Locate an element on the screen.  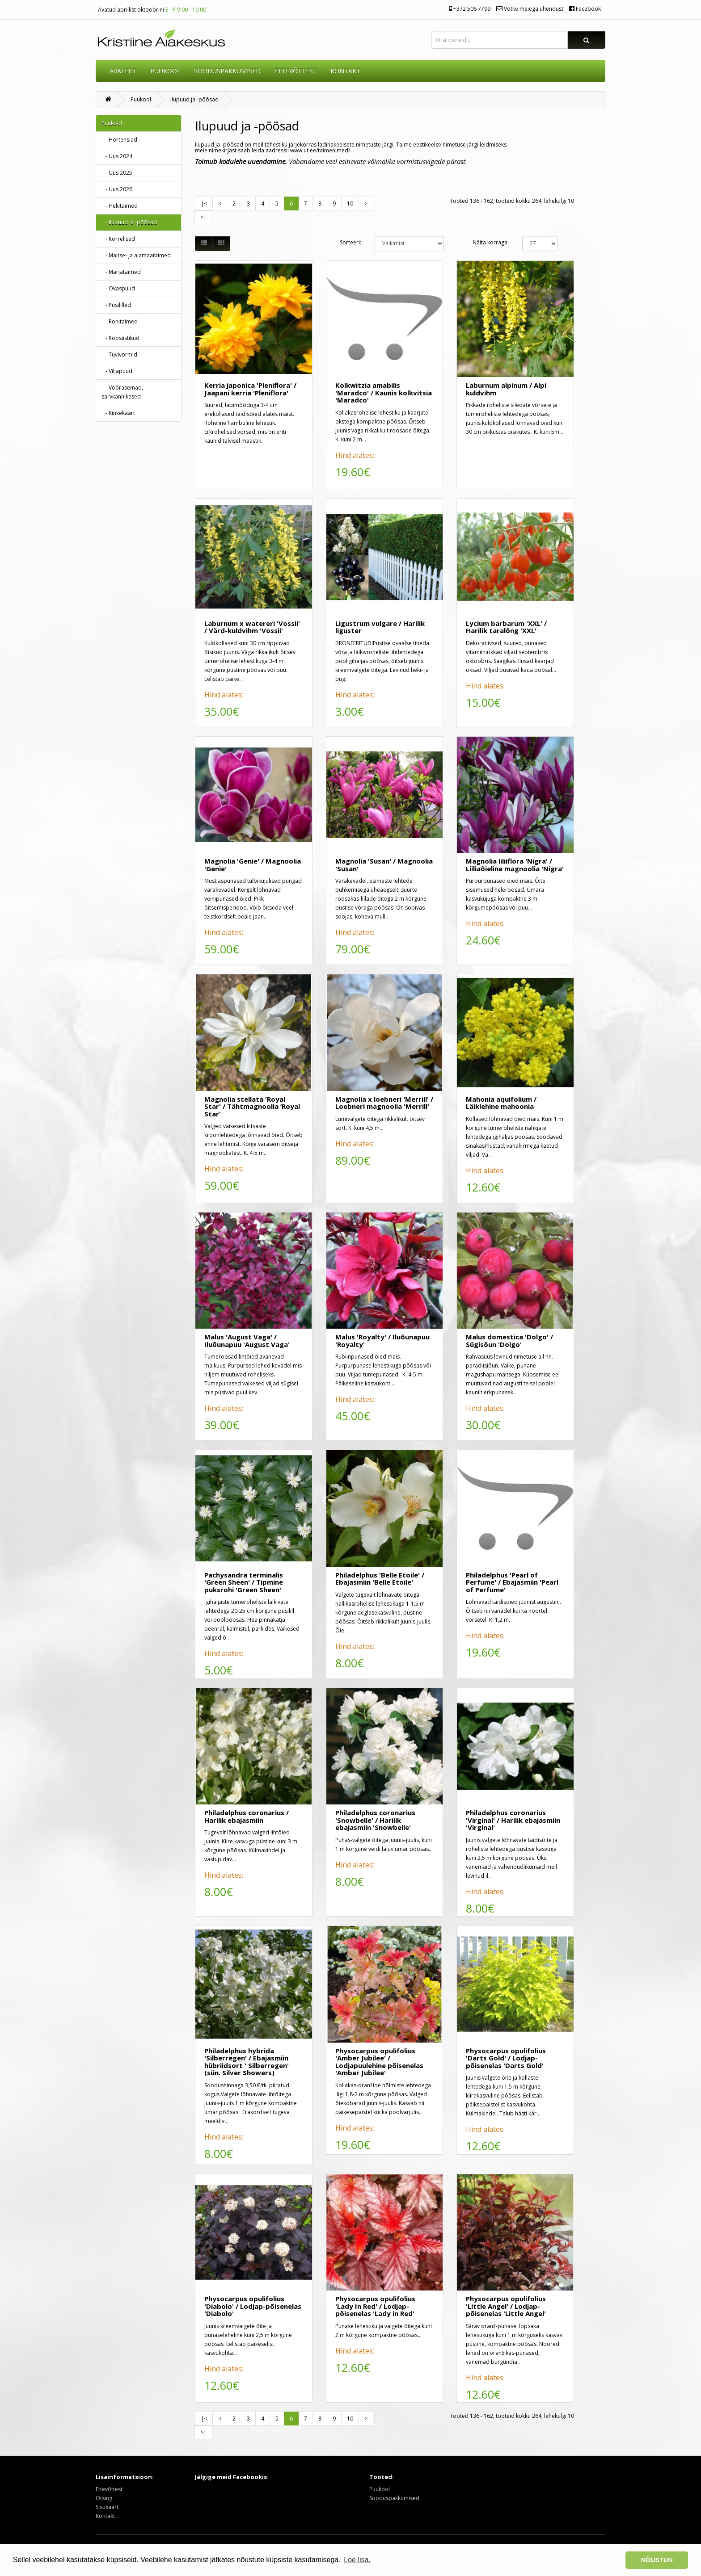
Sisukaart is located at coordinates (107, 2507).